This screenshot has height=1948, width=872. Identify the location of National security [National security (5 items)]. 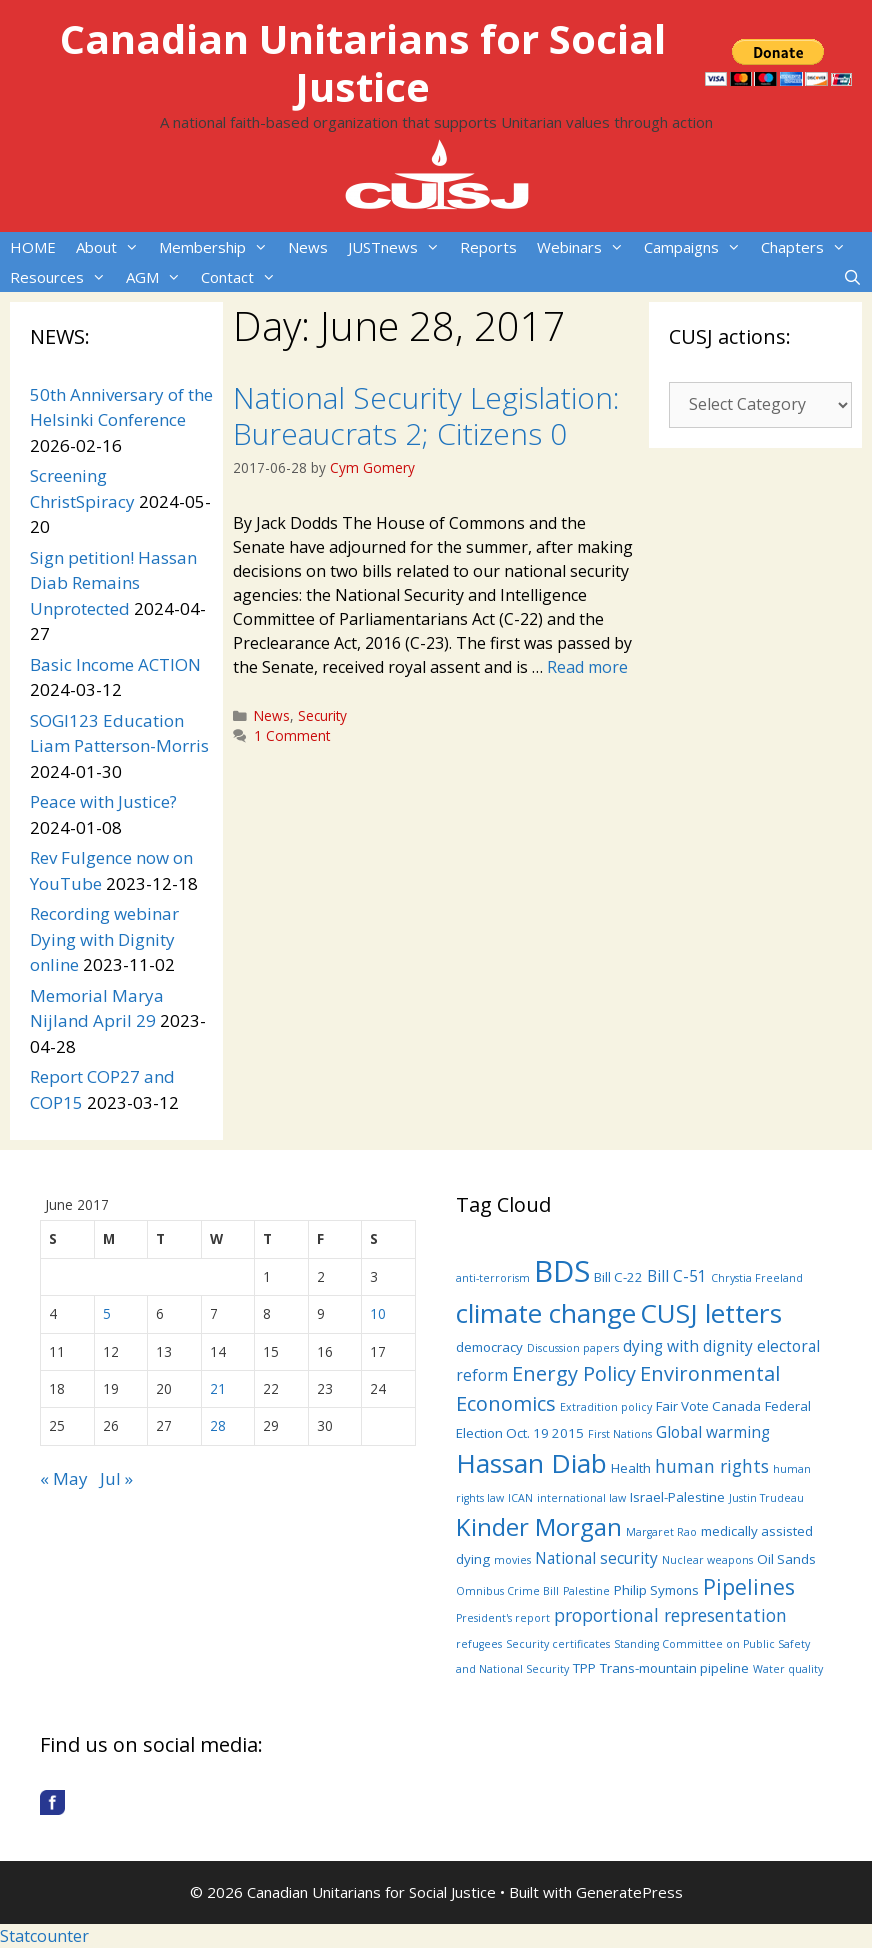
(596, 1558).